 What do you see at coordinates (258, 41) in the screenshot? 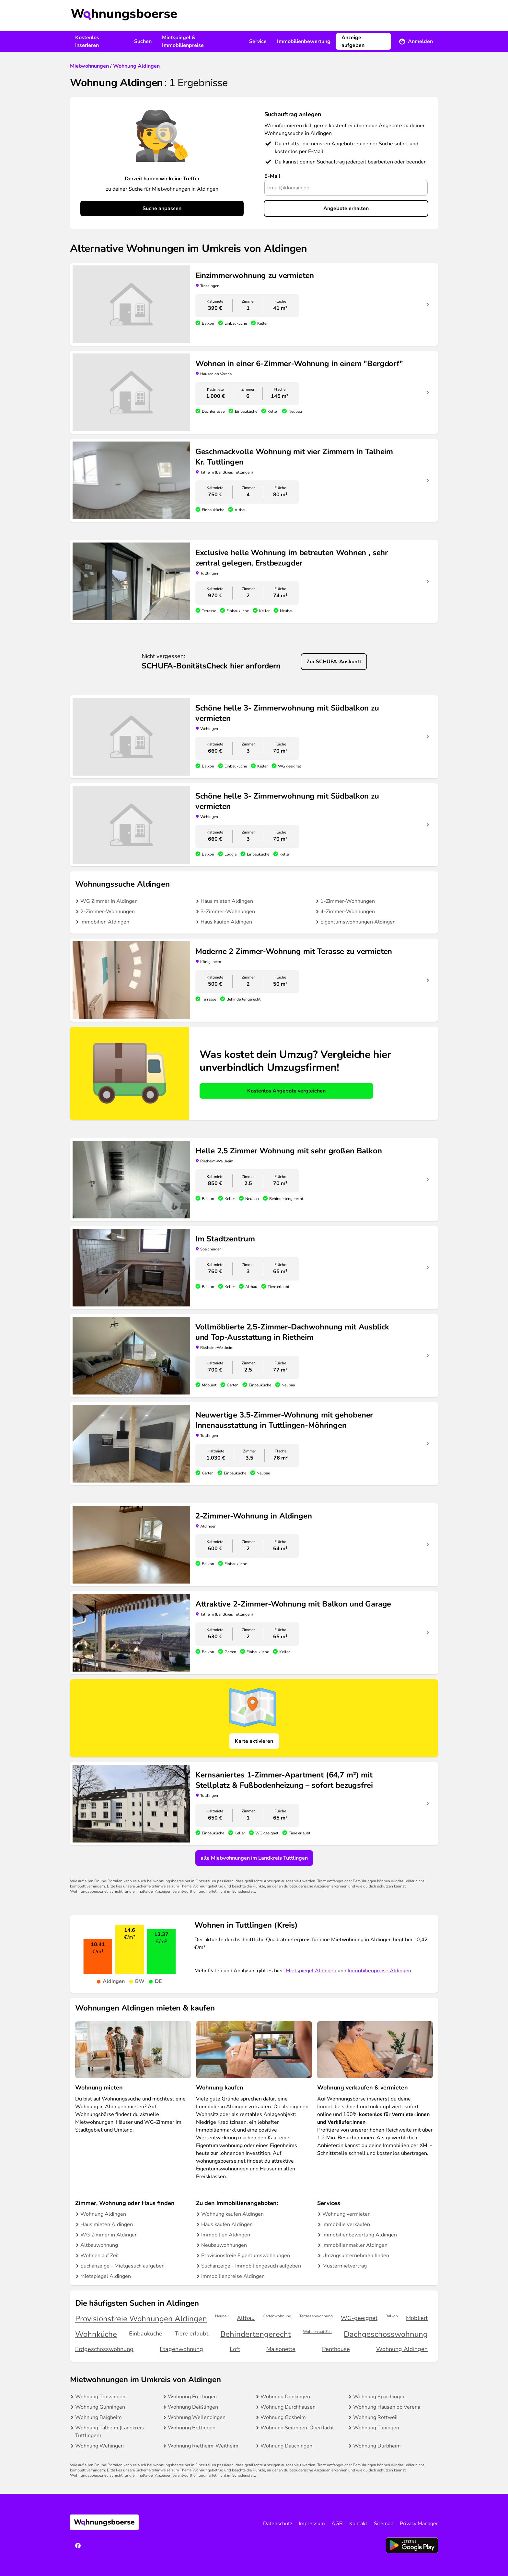
I see `Service` at bounding box center [258, 41].